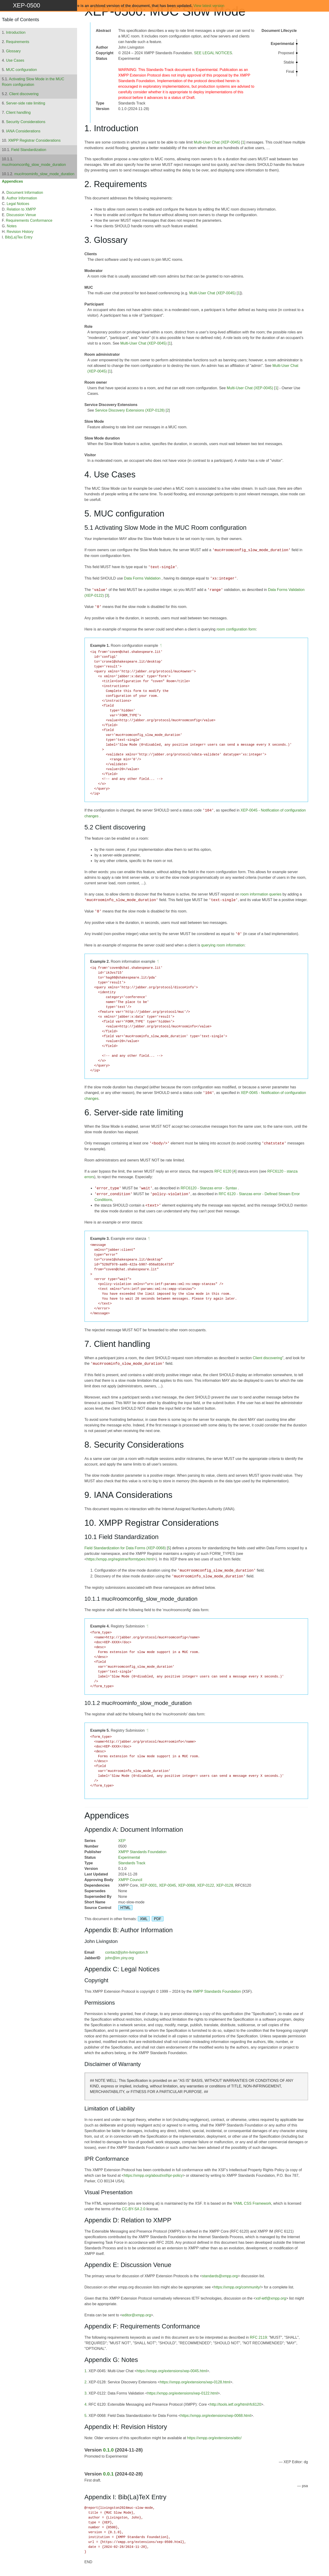  I want to click on SEE LEGAL NOTICES, so click(213, 53).